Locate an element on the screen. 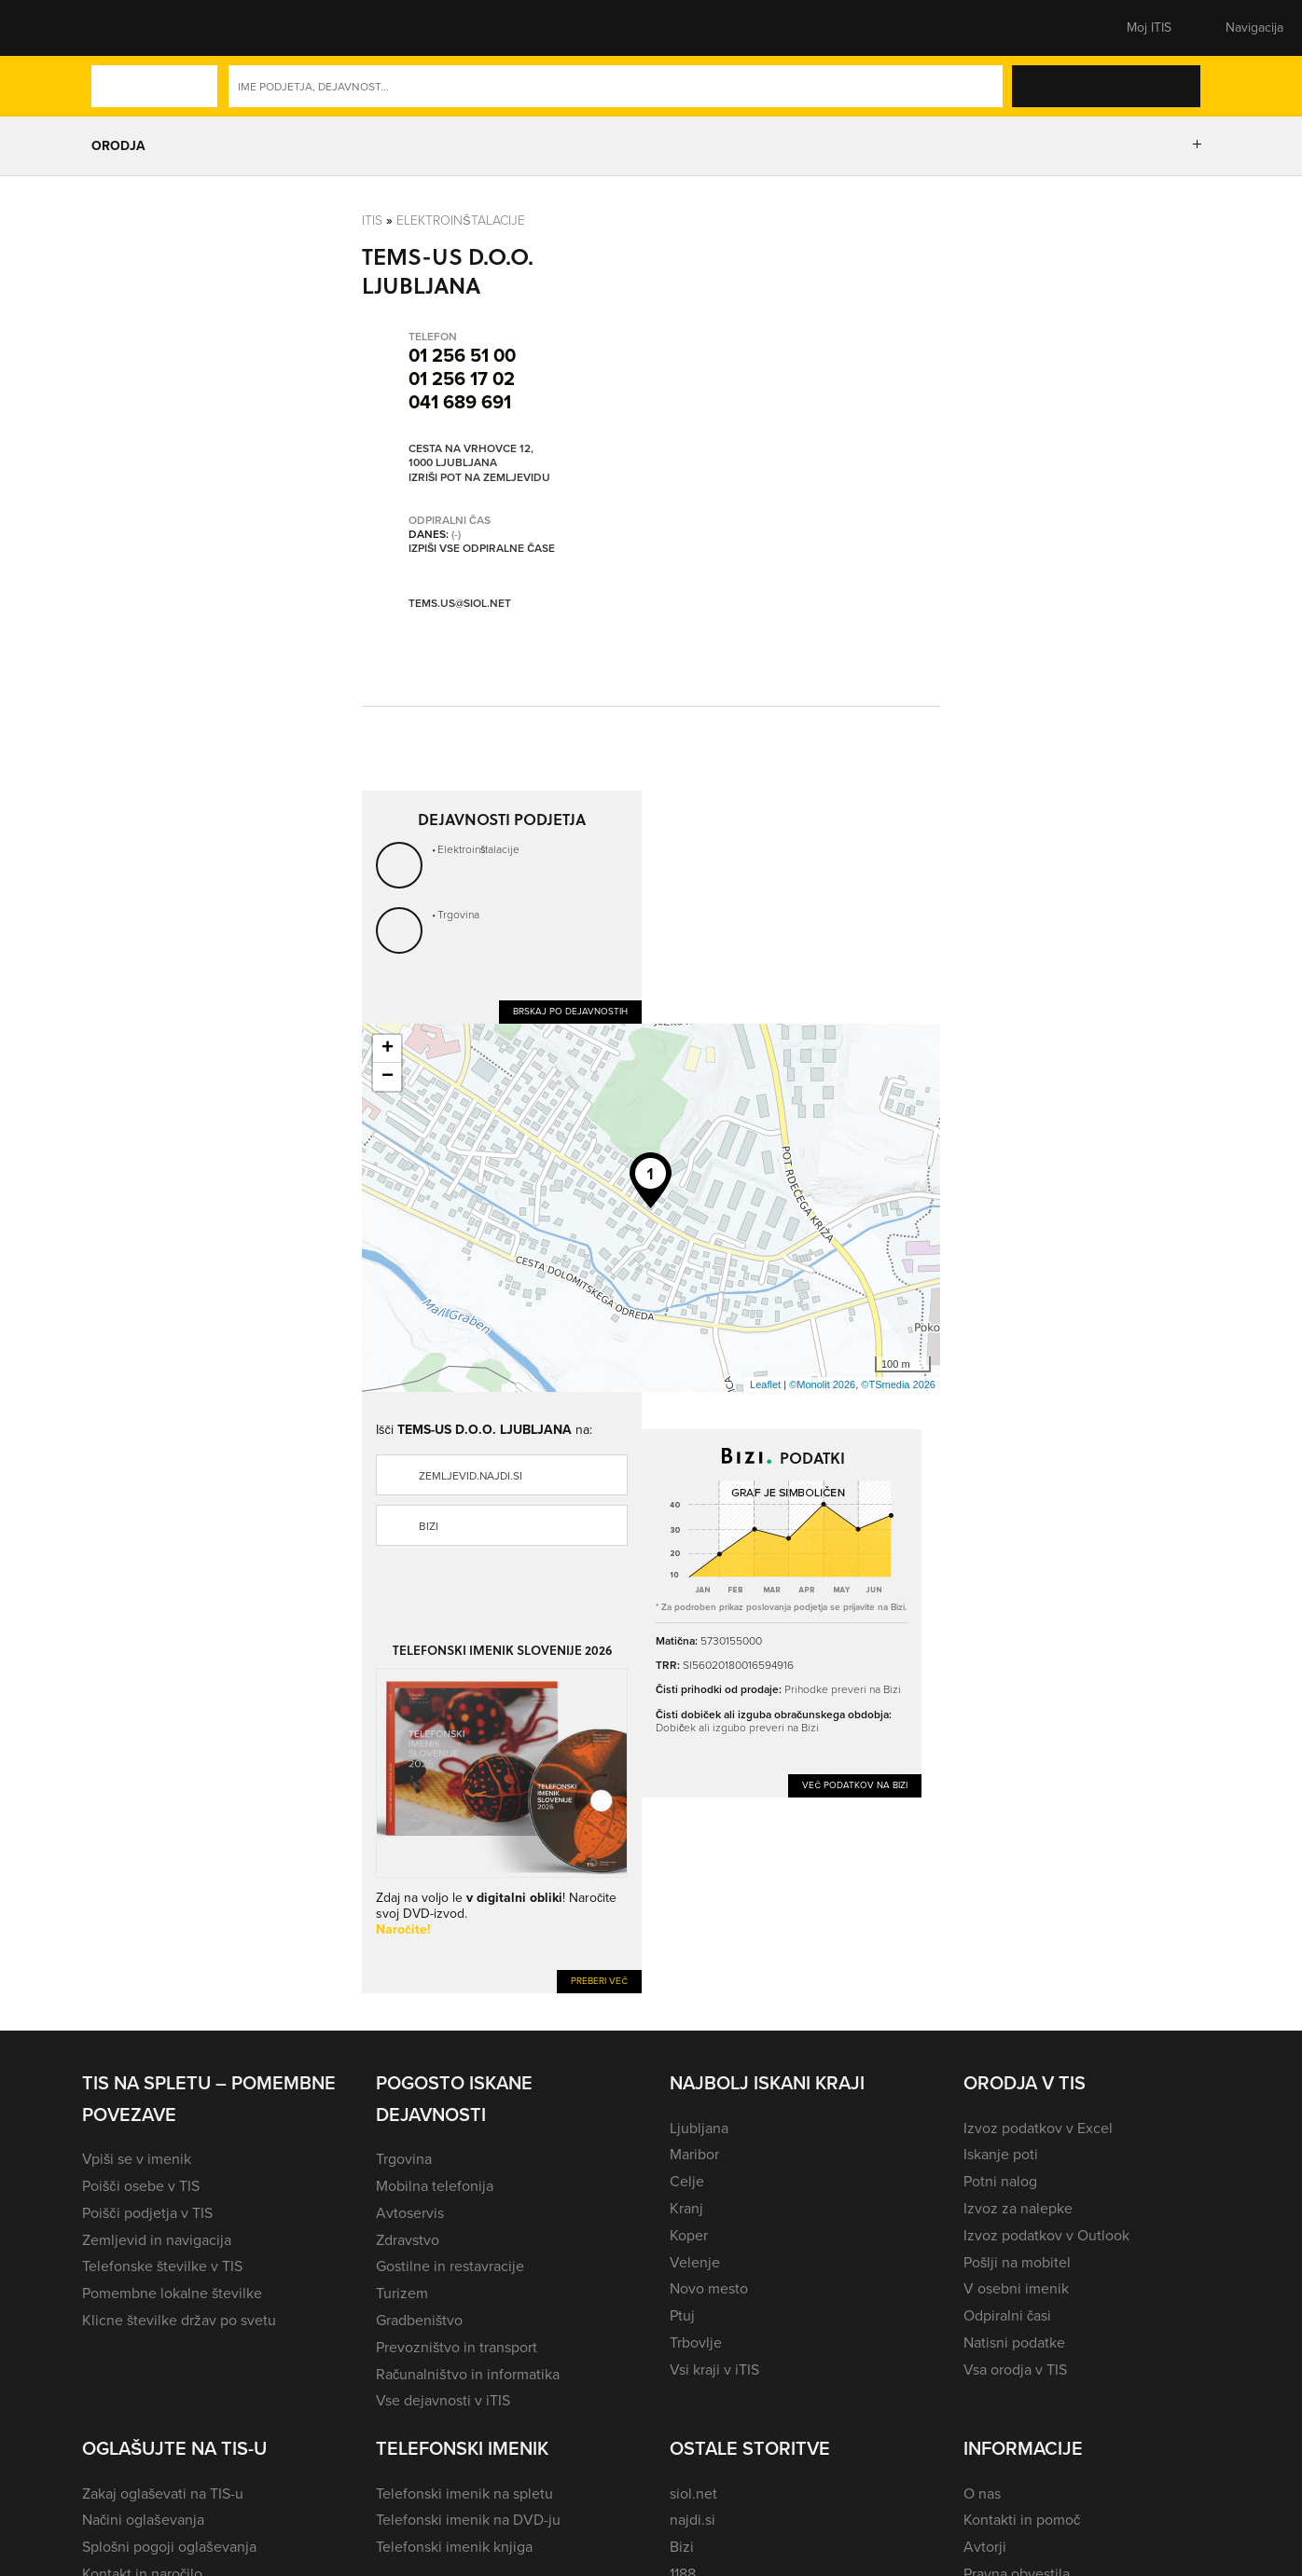  Vpiši se v imenik is located at coordinates (136, 2159).